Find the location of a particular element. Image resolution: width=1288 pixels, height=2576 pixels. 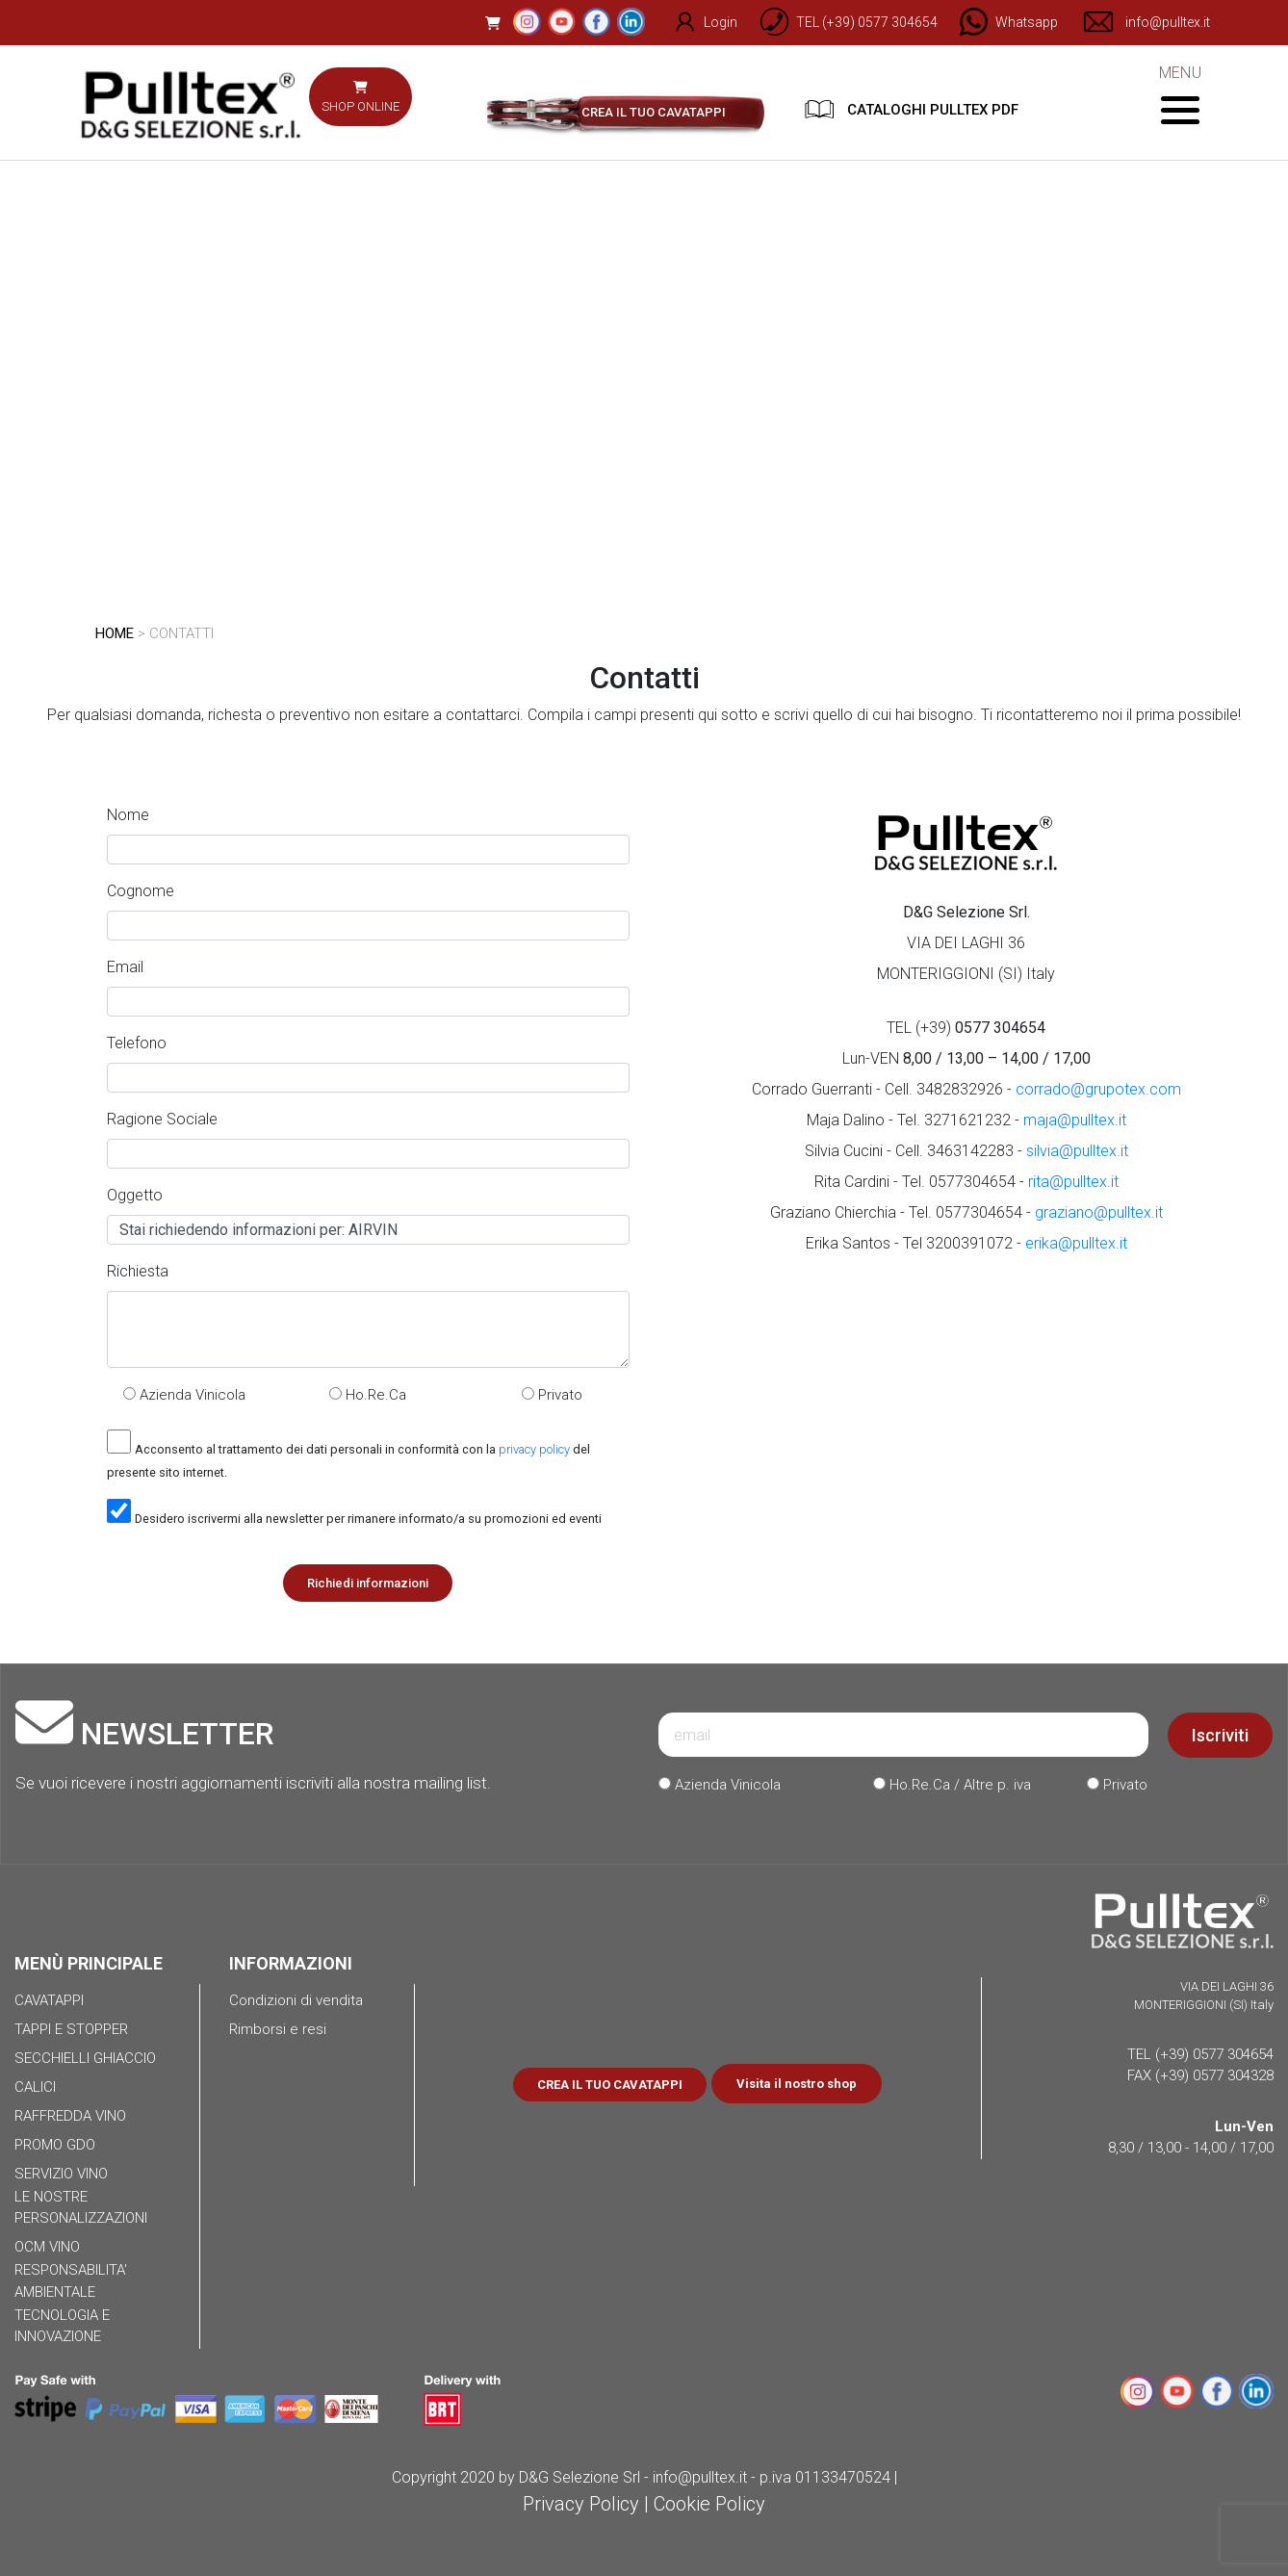

Ho.Re.Ca is located at coordinates (367, 1395).